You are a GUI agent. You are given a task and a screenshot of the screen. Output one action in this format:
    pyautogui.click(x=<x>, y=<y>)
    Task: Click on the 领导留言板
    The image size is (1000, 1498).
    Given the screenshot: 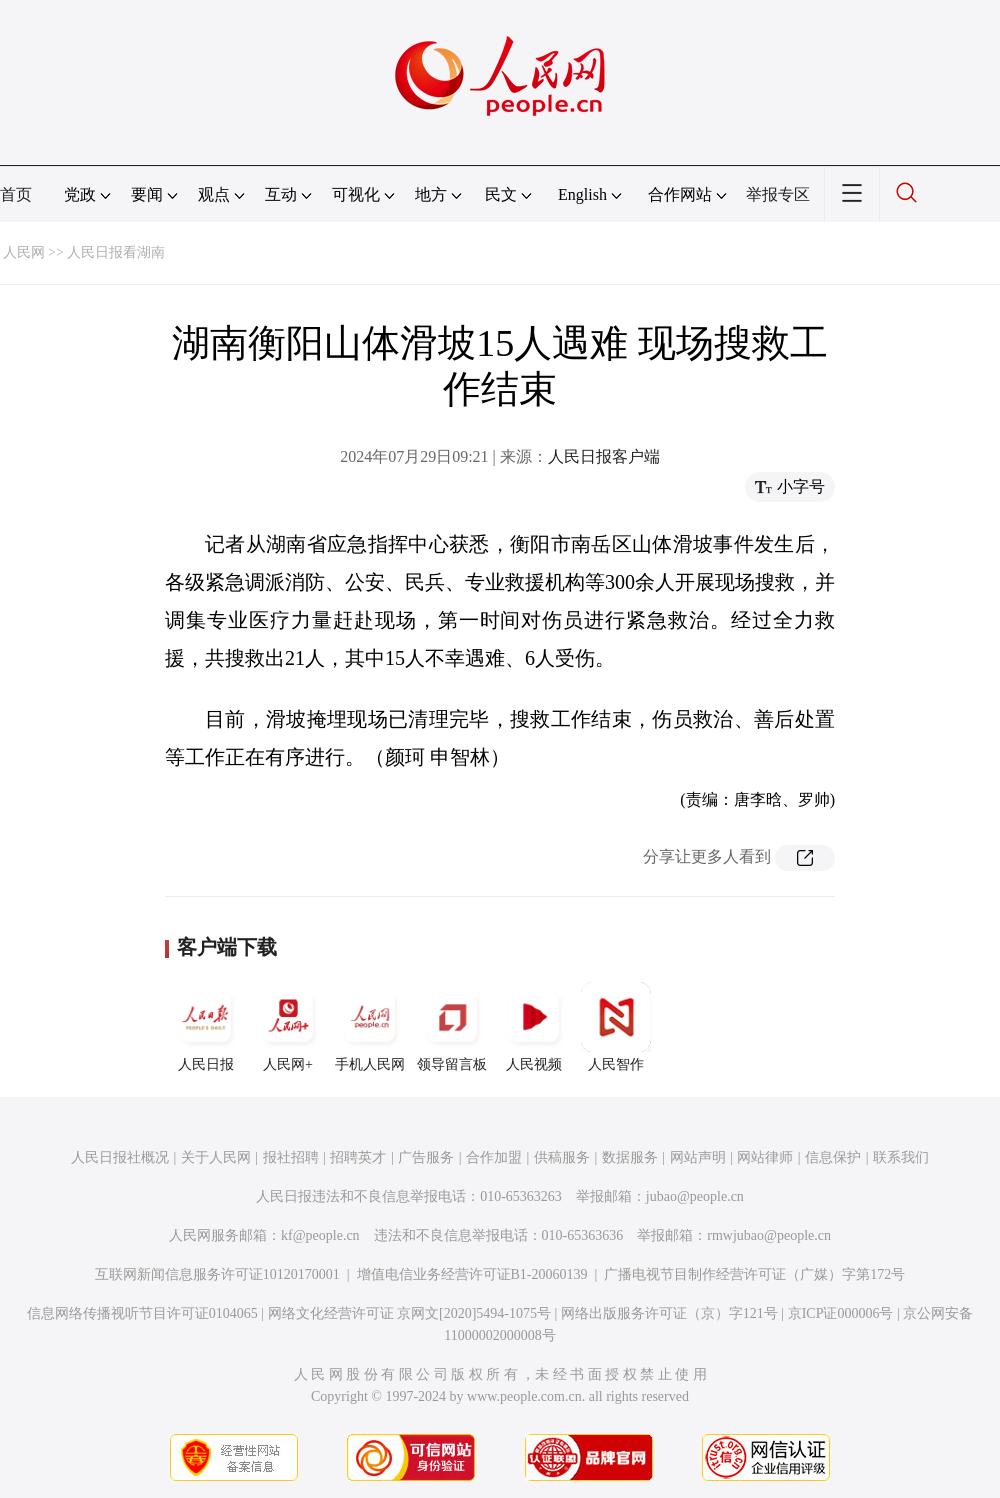 What is the action you would take?
    pyautogui.click(x=452, y=1027)
    